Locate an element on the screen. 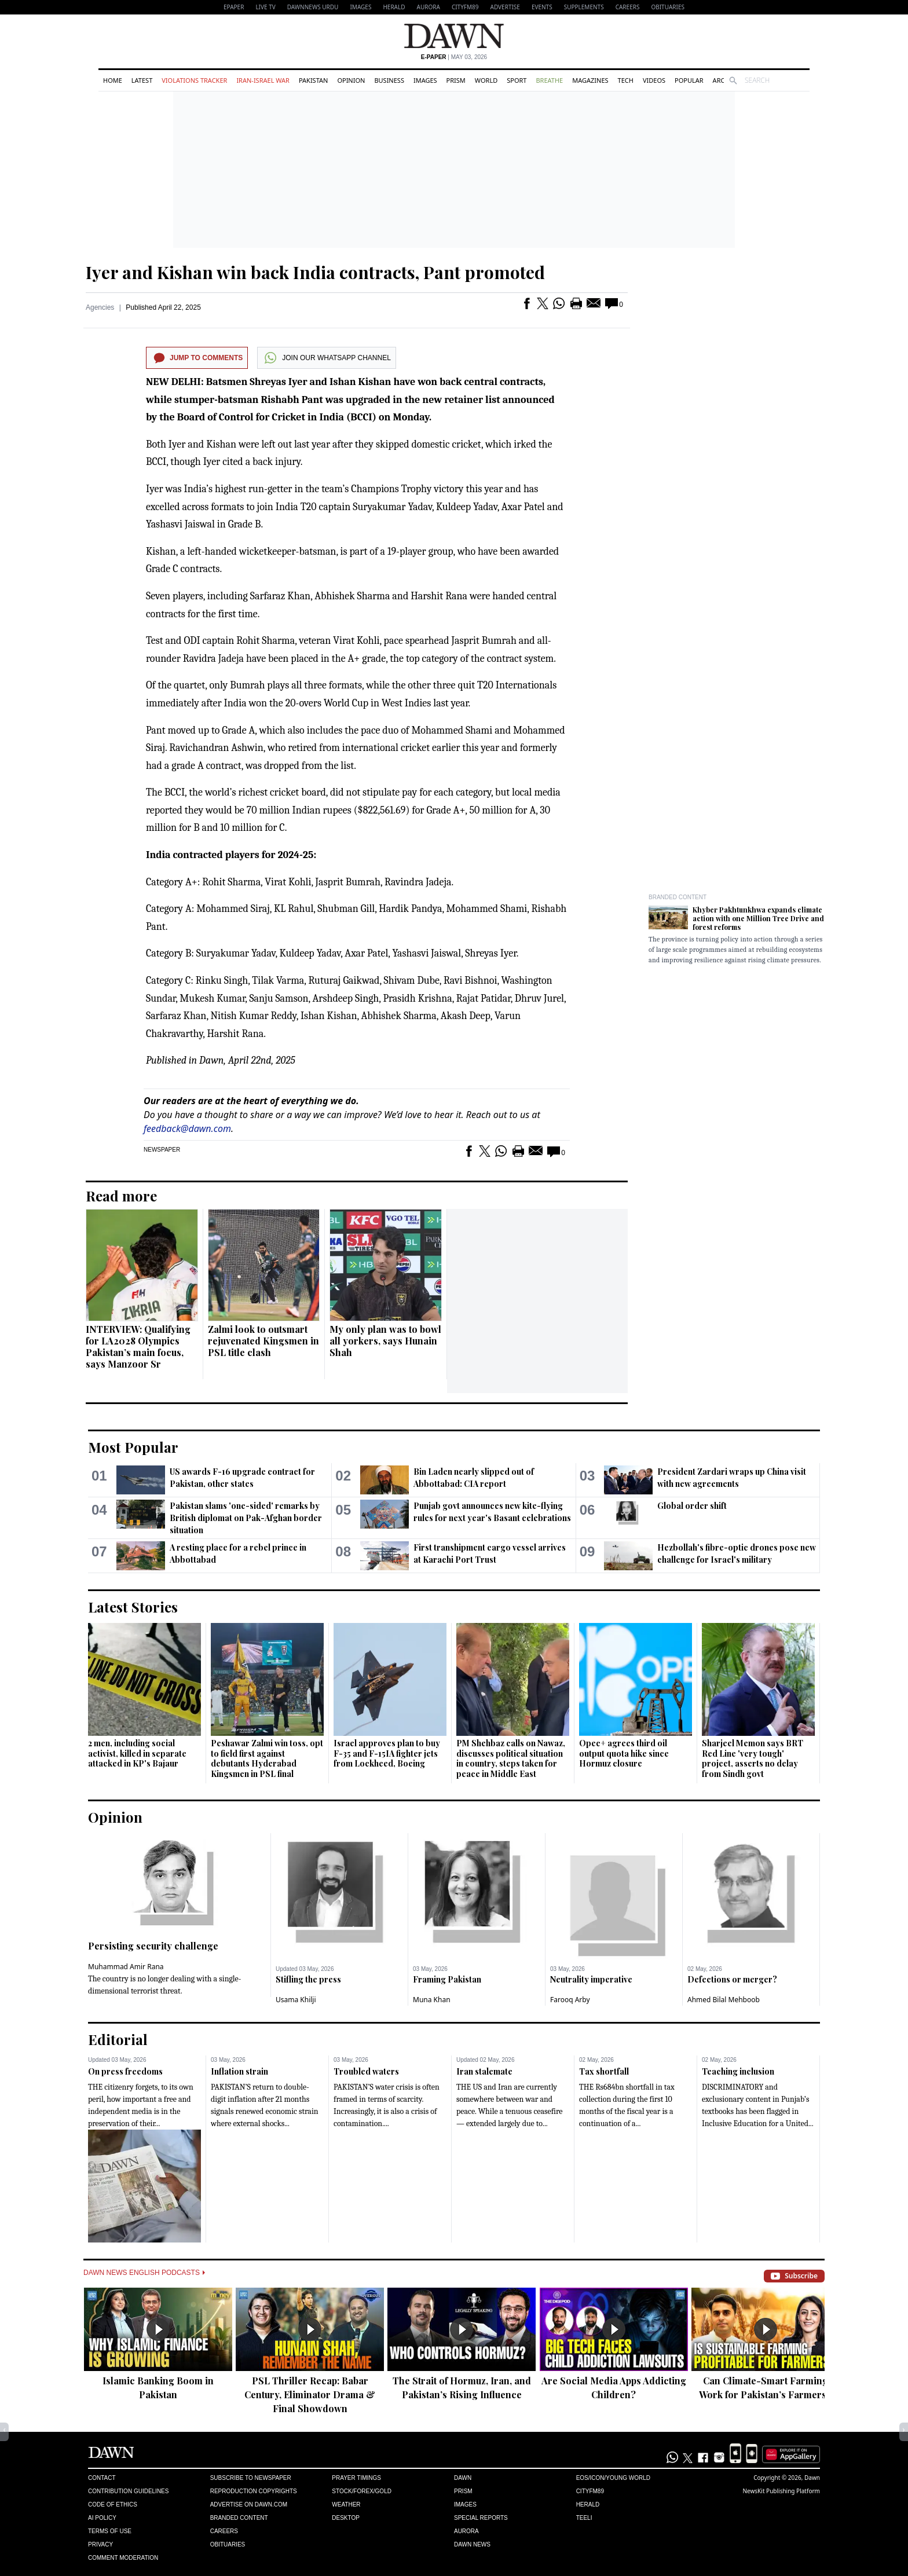 The width and height of the screenshot is (908, 2576). feedback@dawn.com is located at coordinates (187, 1128).